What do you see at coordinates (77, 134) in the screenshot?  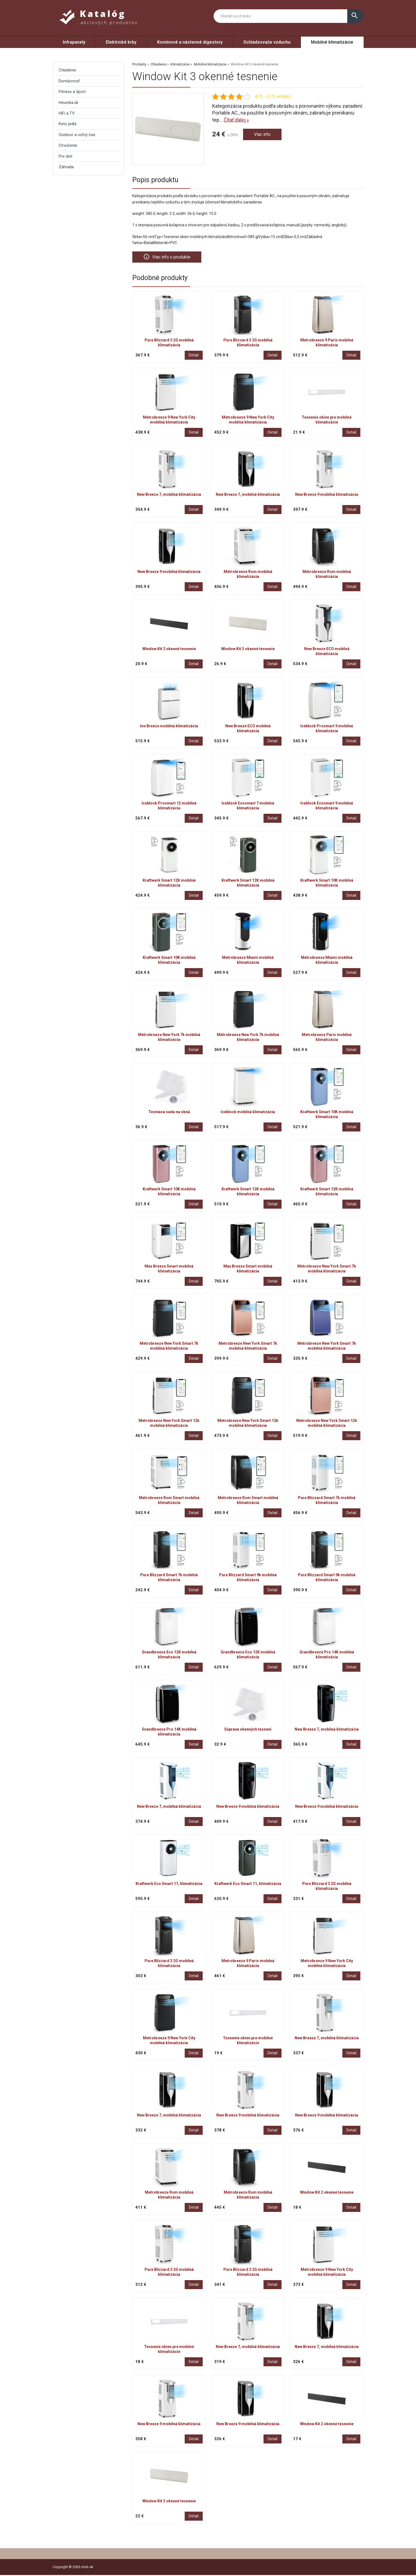 I see `Outdoor a voľný čas` at bounding box center [77, 134].